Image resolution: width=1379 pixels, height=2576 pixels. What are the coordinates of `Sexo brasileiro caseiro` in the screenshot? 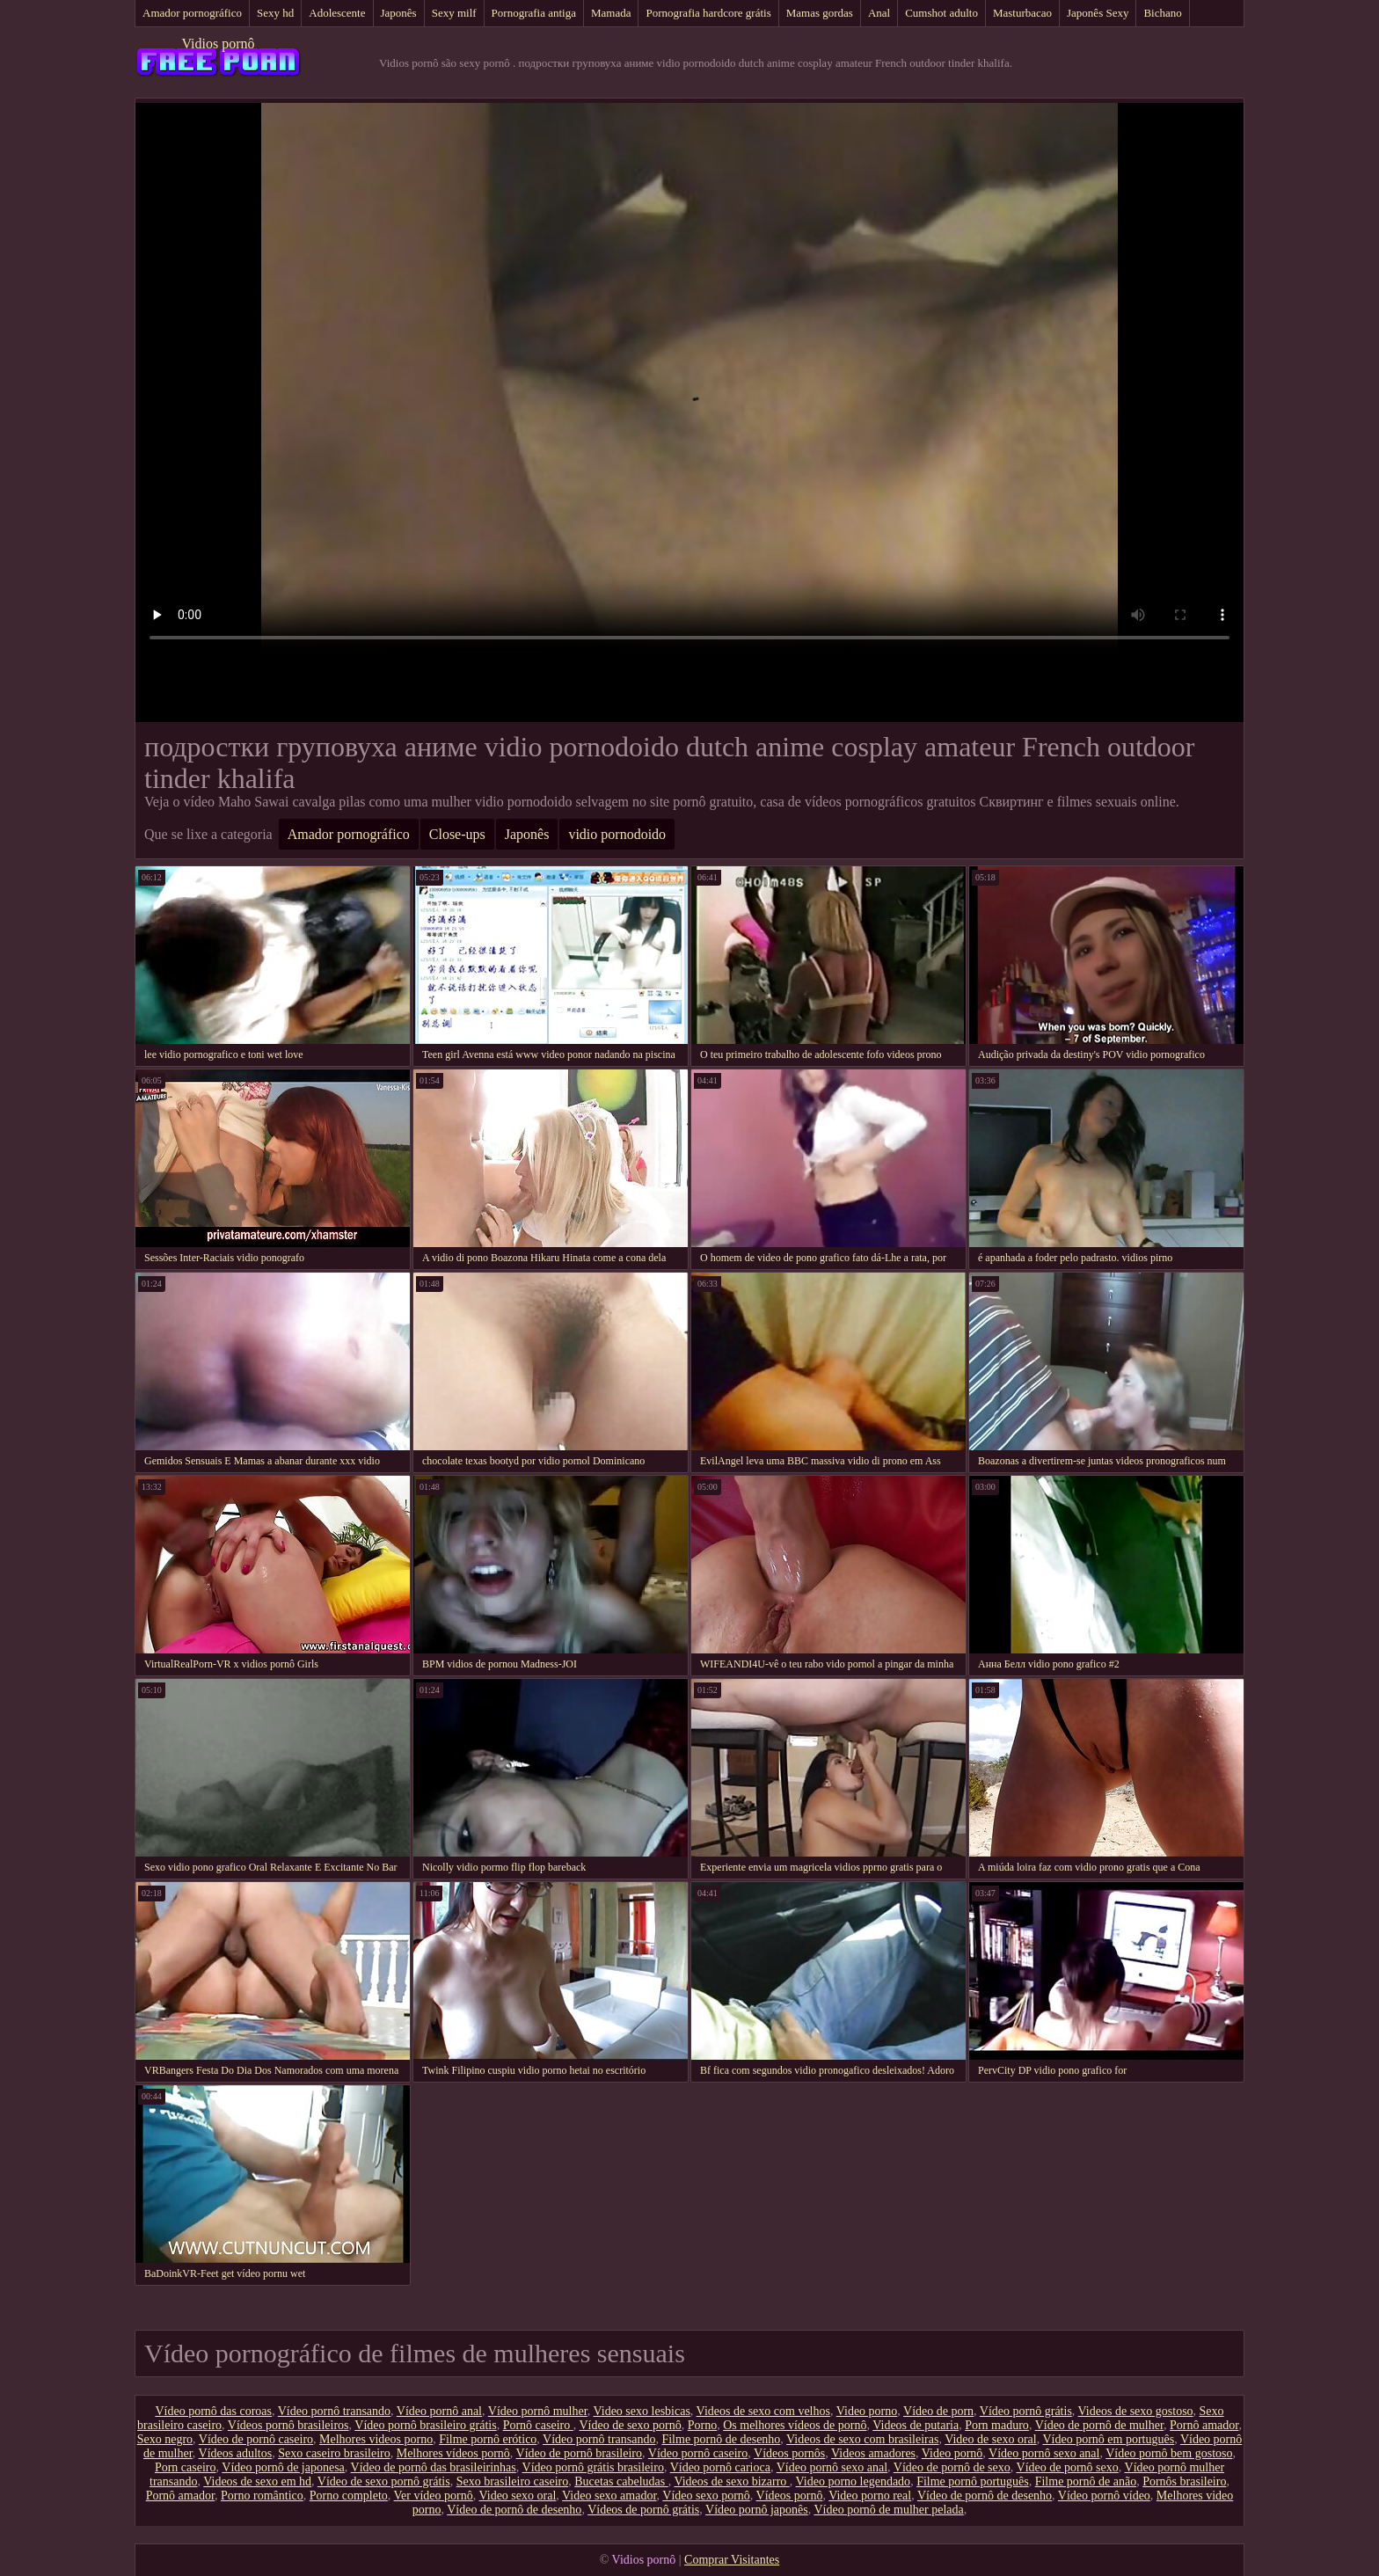 It's located at (512, 2481).